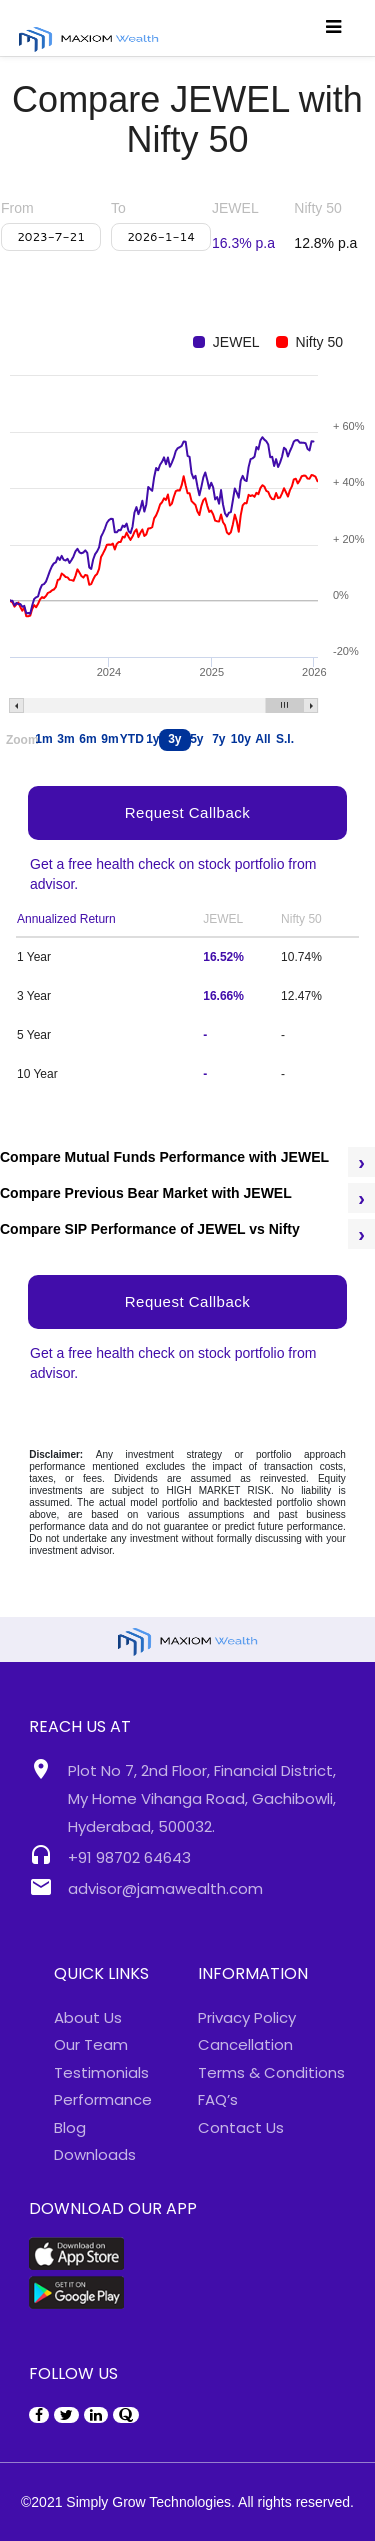 The width and height of the screenshot is (375, 2541). I want to click on Performance, so click(103, 2099).